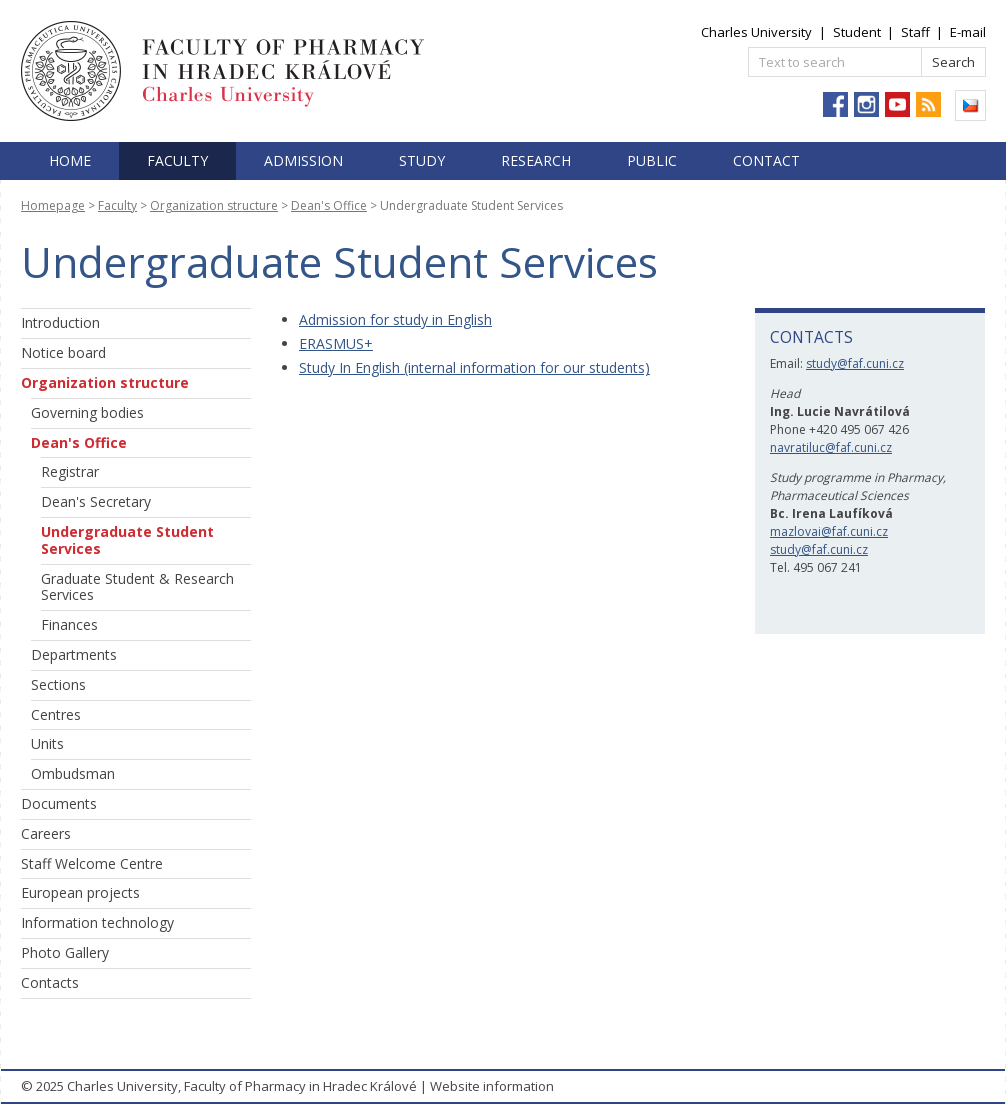 The image size is (1006, 1104). I want to click on Finances, so click(69, 624).